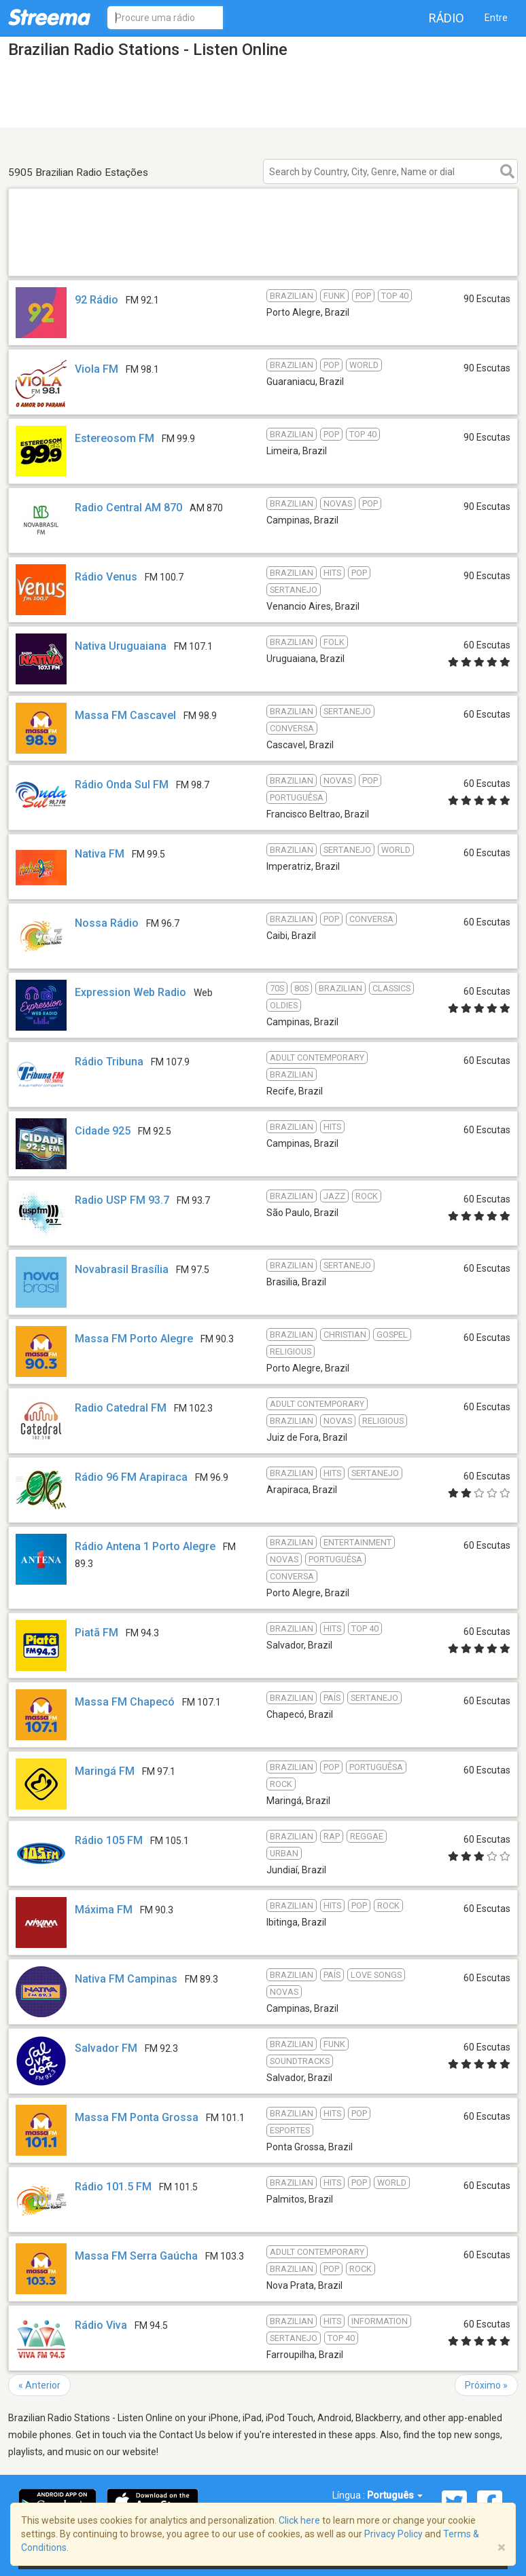  Describe the element at coordinates (446, 18) in the screenshot. I see `Rádio` at that location.